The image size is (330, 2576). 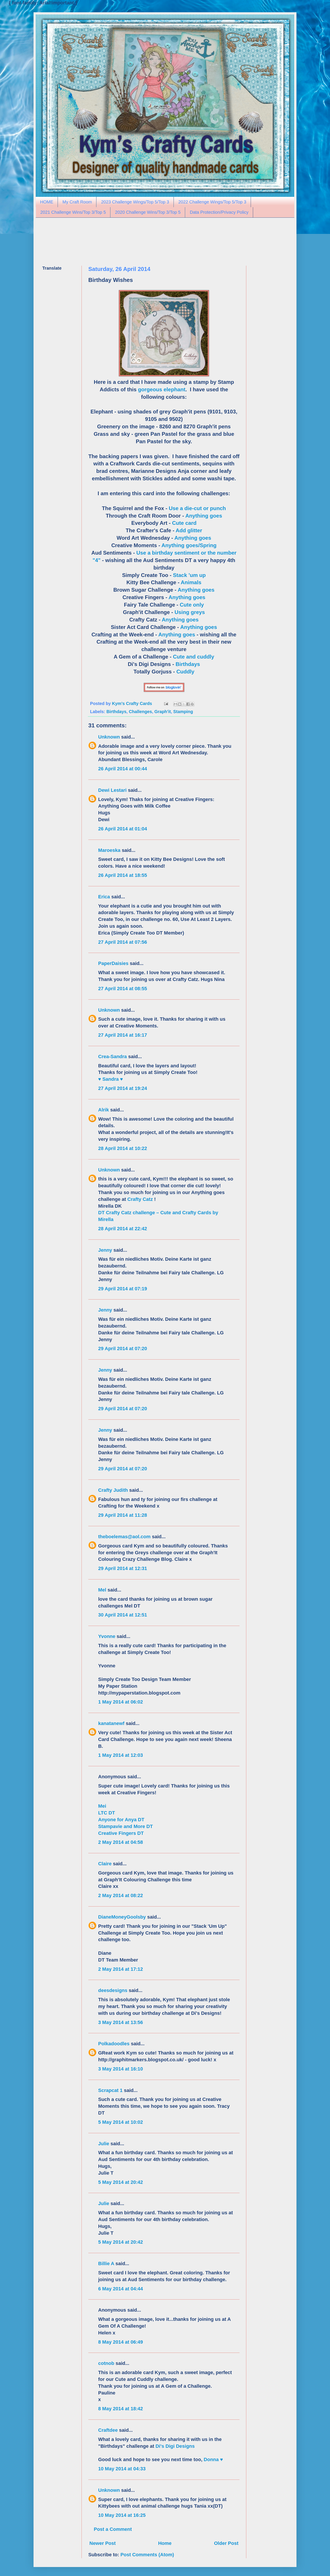 I want to click on Donna ♥, so click(x=213, y=2459).